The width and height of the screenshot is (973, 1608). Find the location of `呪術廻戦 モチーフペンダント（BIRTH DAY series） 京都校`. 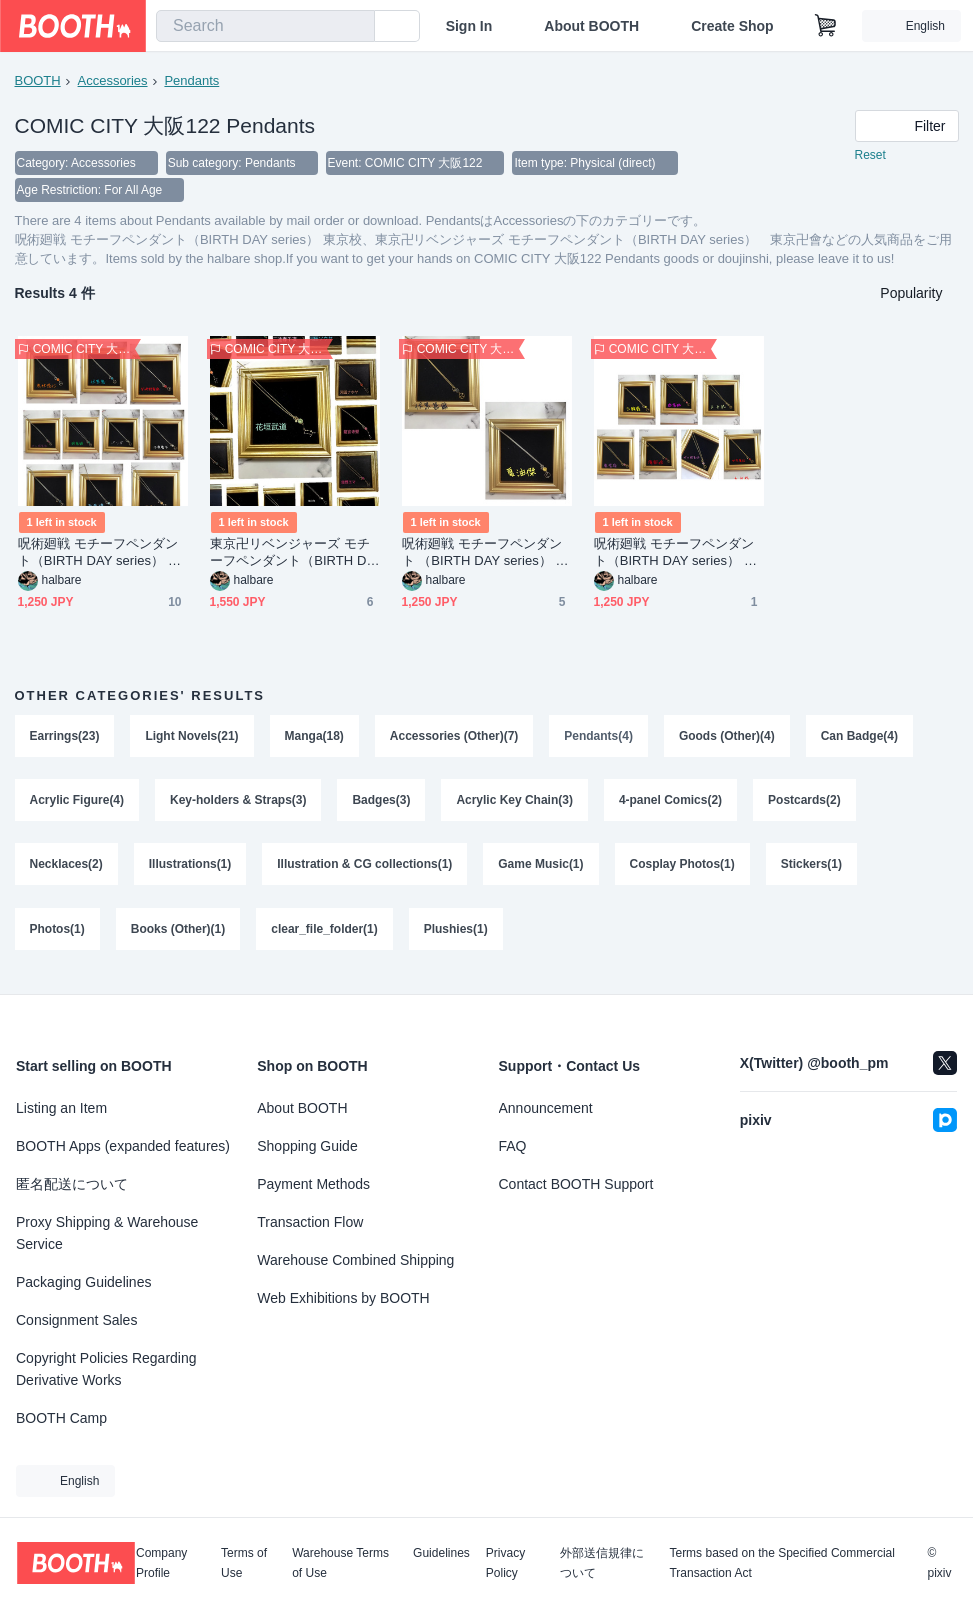

呪術廻戦 モチーフペンダント（BIRTH DAY series） 京都校 is located at coordinates (676, 554).